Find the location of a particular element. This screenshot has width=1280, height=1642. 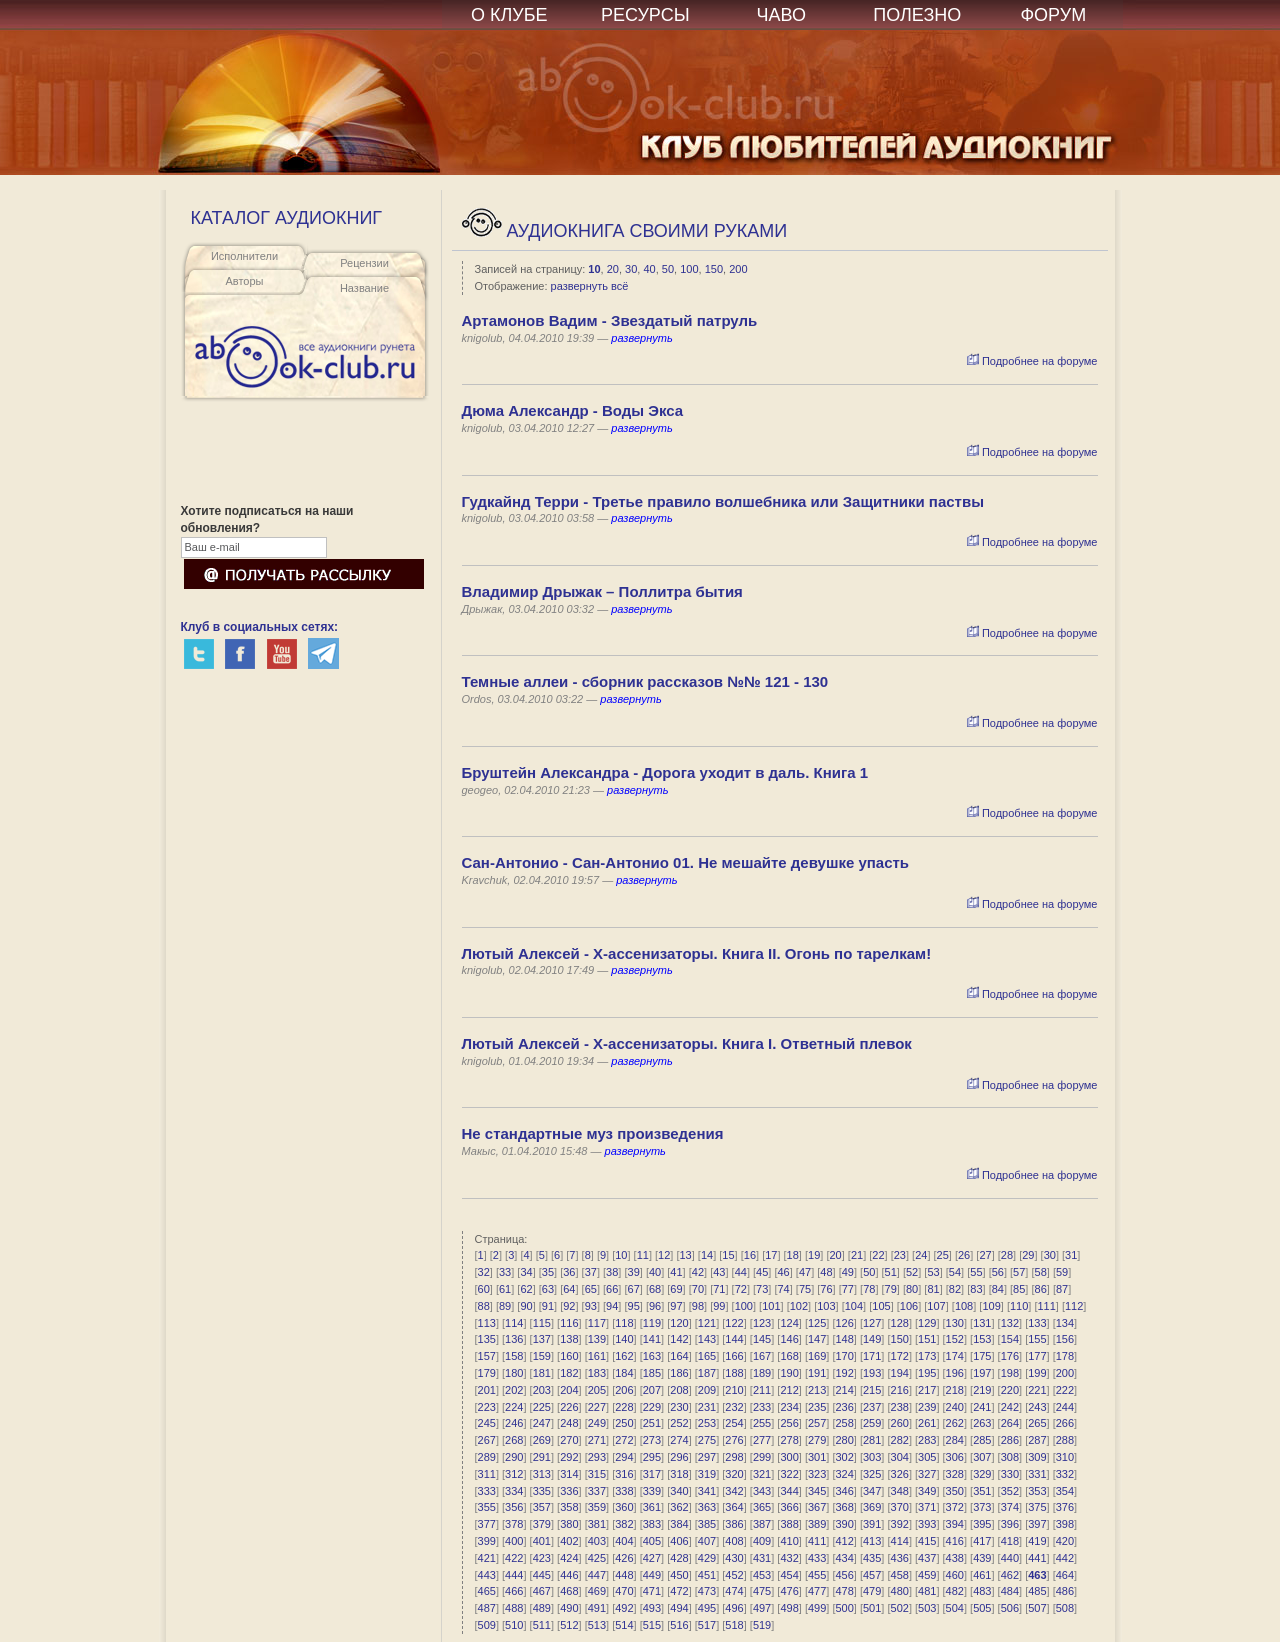

323 is located at coordinates (817, 1474).